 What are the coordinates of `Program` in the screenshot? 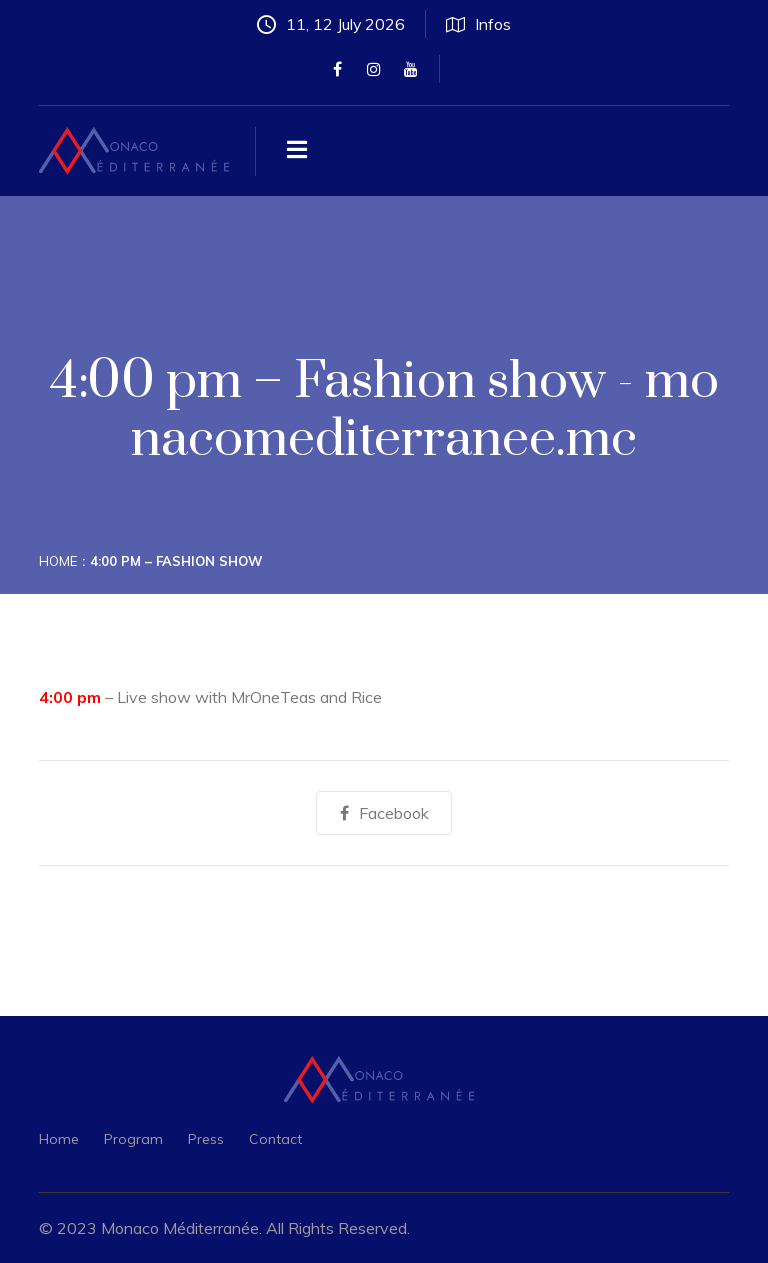 It's located at (133, 1139).